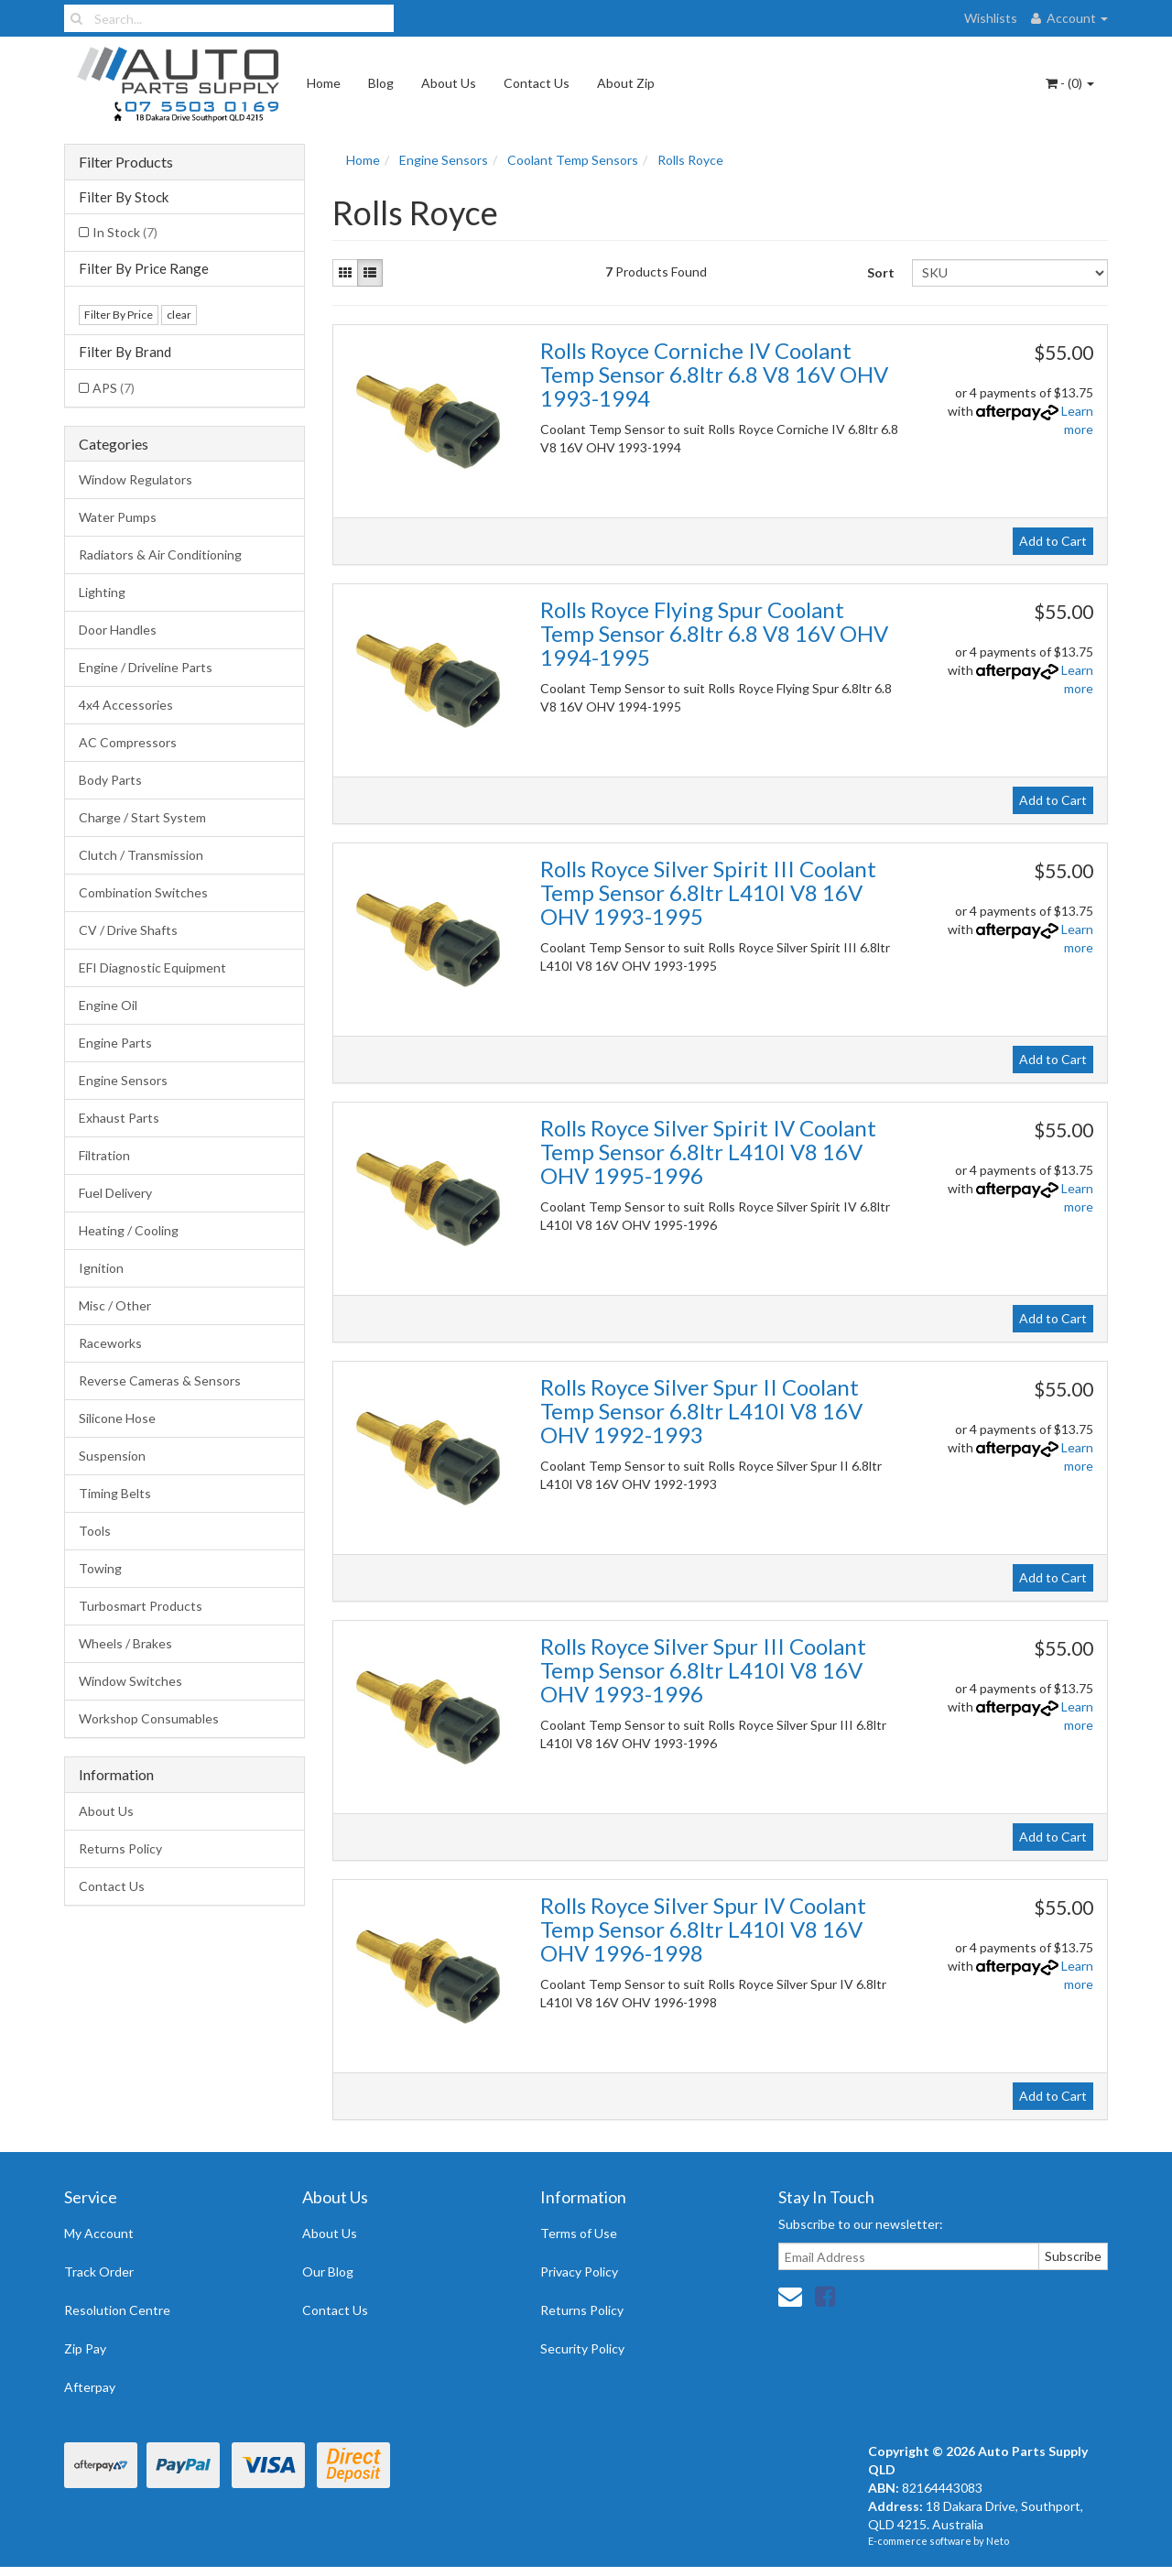  What do you see at coordinates (140, 1606) in the screenshot?
I see `Turbosmart Products` at bounding box center [140, 1606].